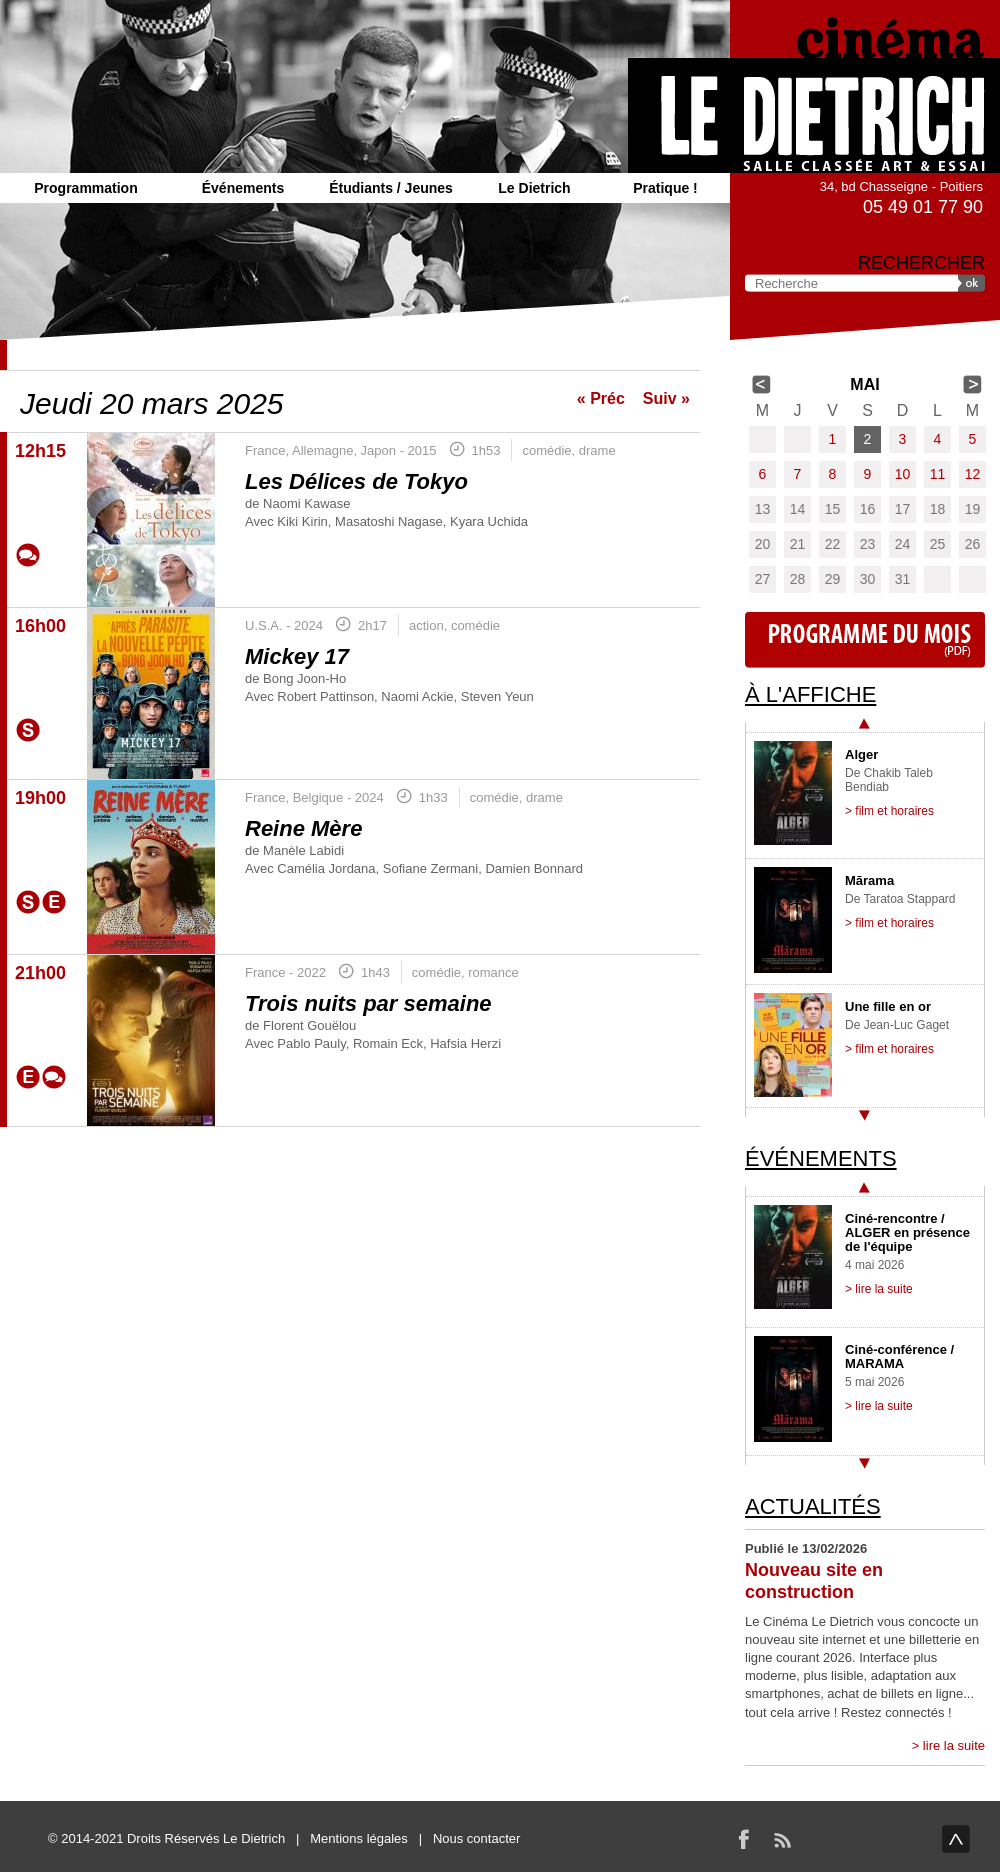 The image size is (1000, 1872). What do you see at coordinates (938, 474) in the screenshot?
I see `11` at bounding box center [938, 474].